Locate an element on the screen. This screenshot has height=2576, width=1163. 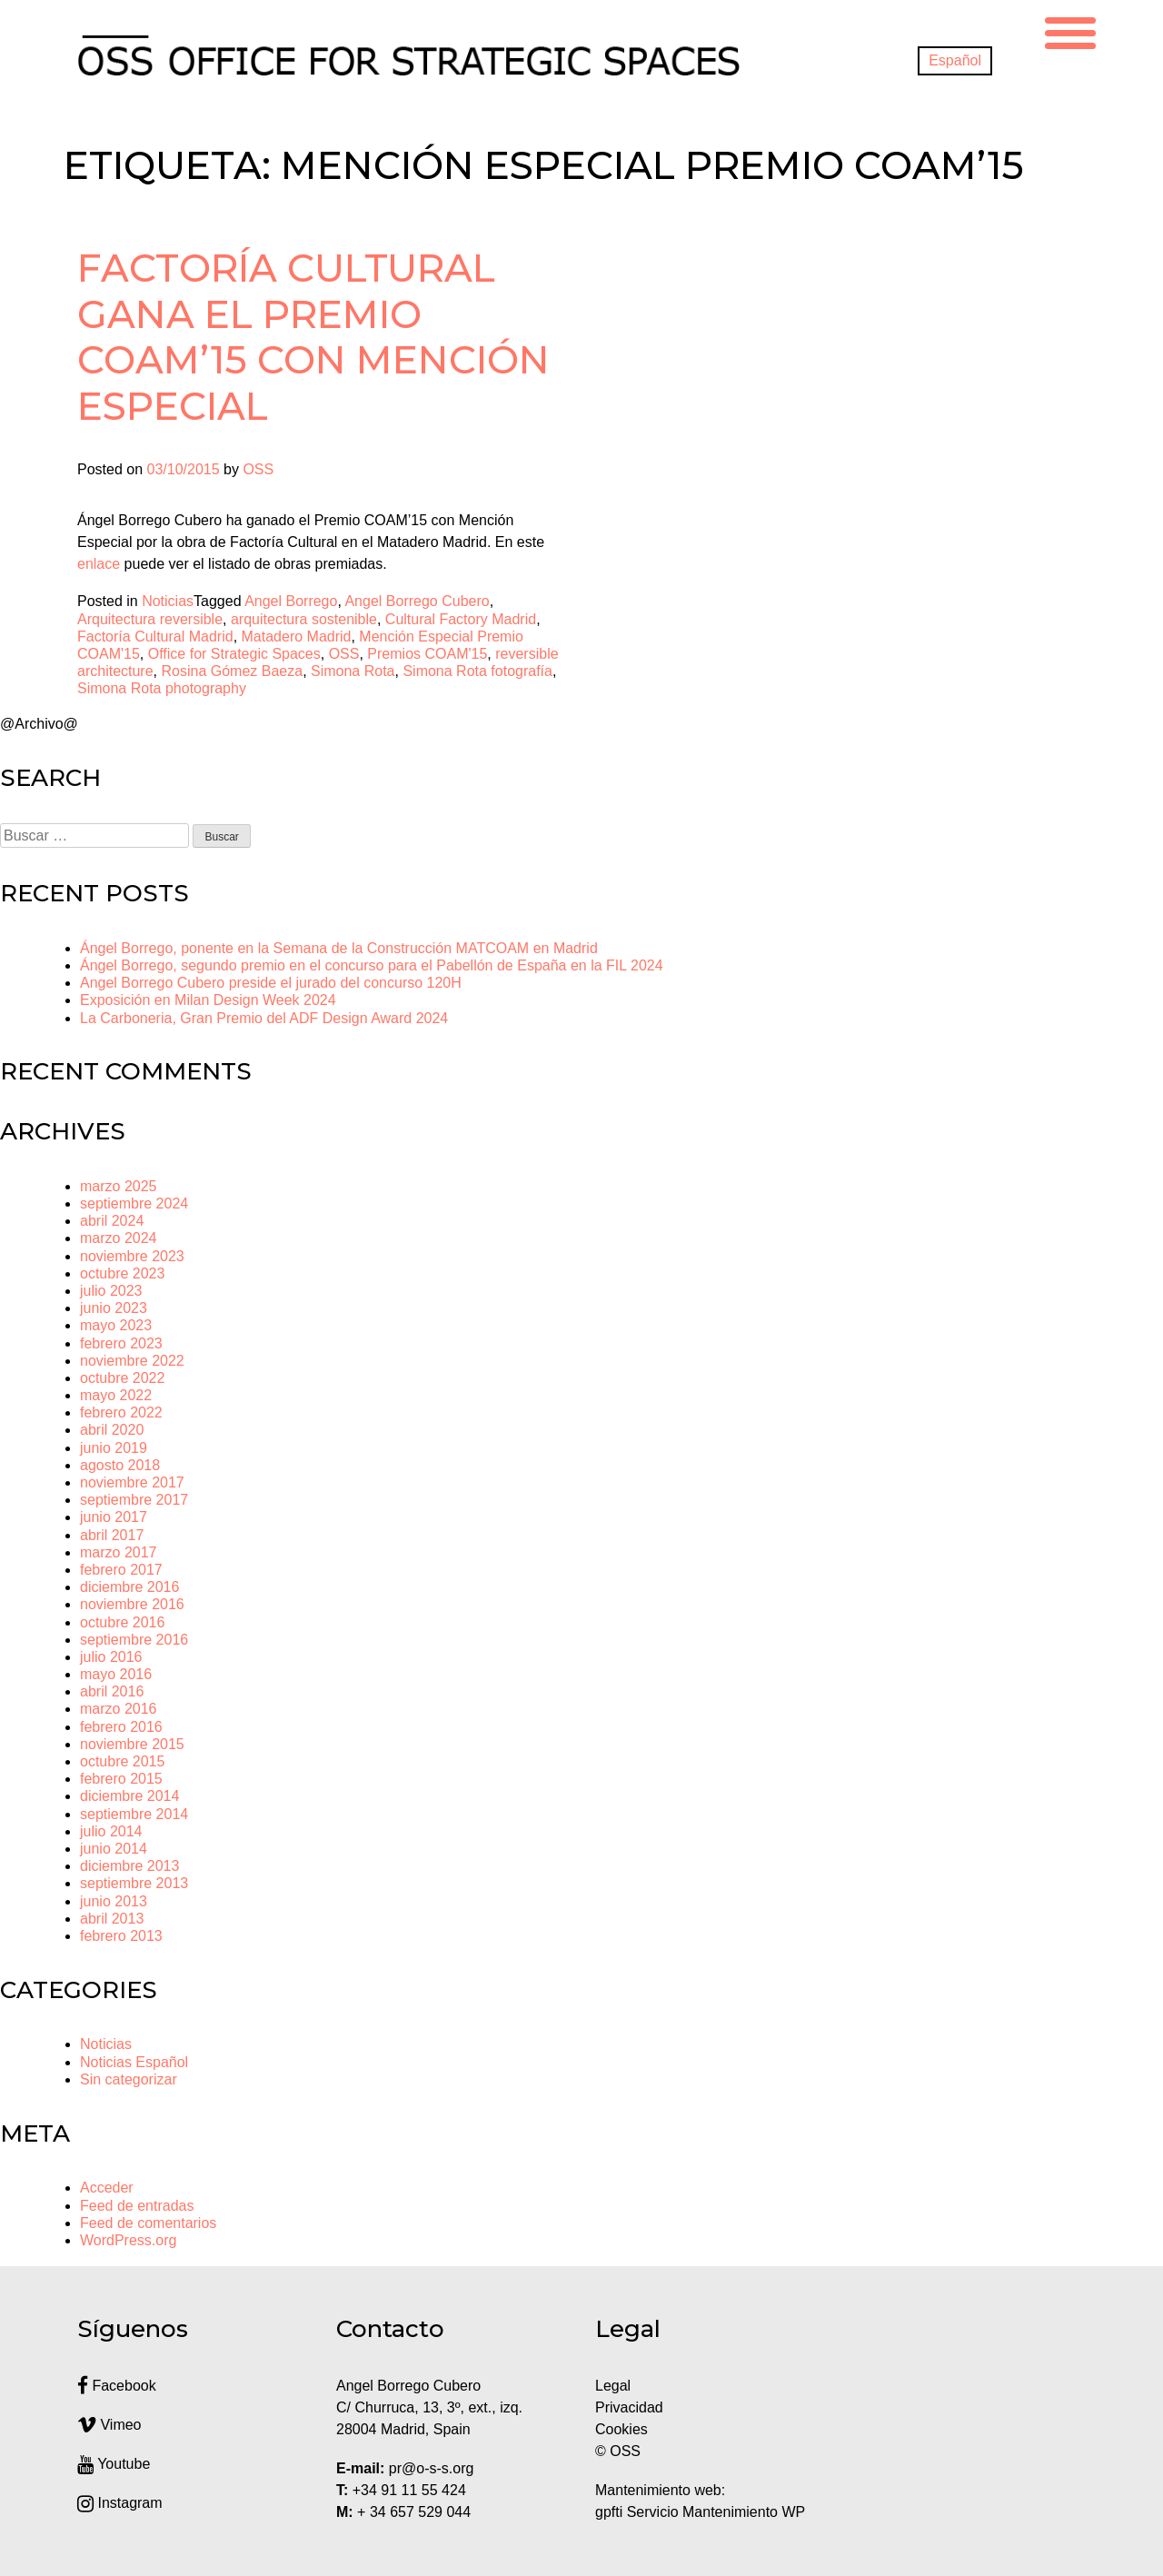
febrero 2013 is located at coordinates (121, 1936).